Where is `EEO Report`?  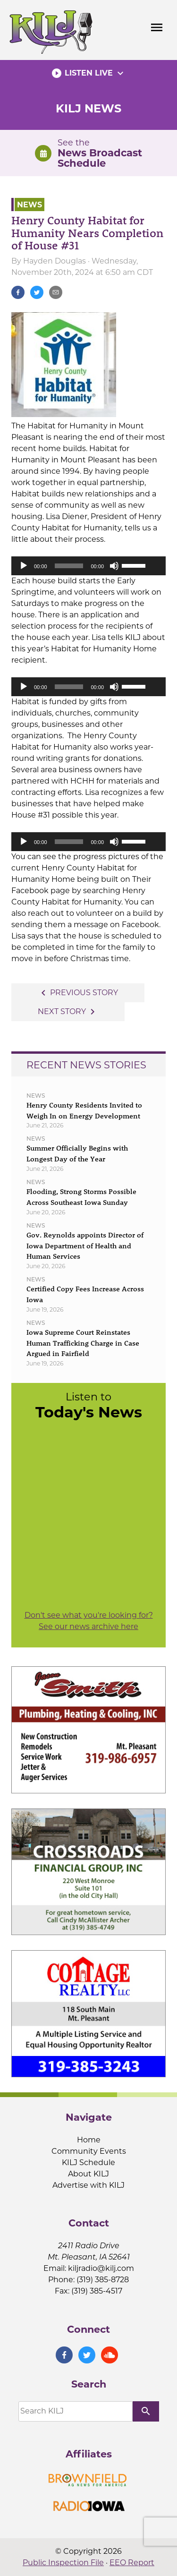
EEO Report is located at coordinates (132, 2562).